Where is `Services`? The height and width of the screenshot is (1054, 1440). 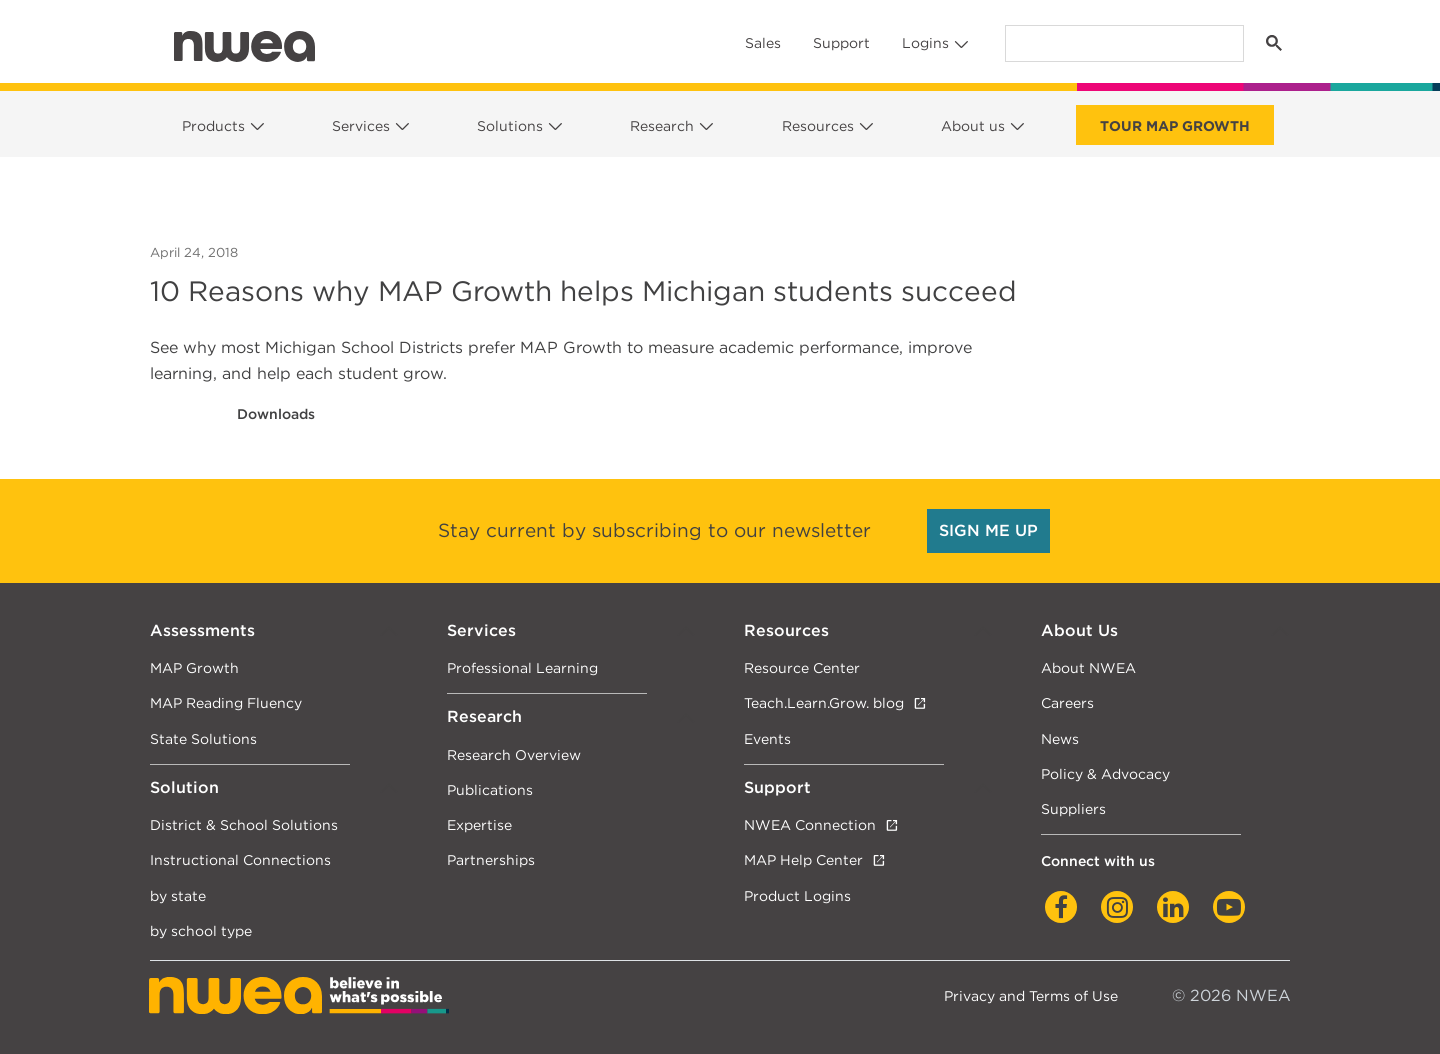
Services is located at coordinates (361, 126).